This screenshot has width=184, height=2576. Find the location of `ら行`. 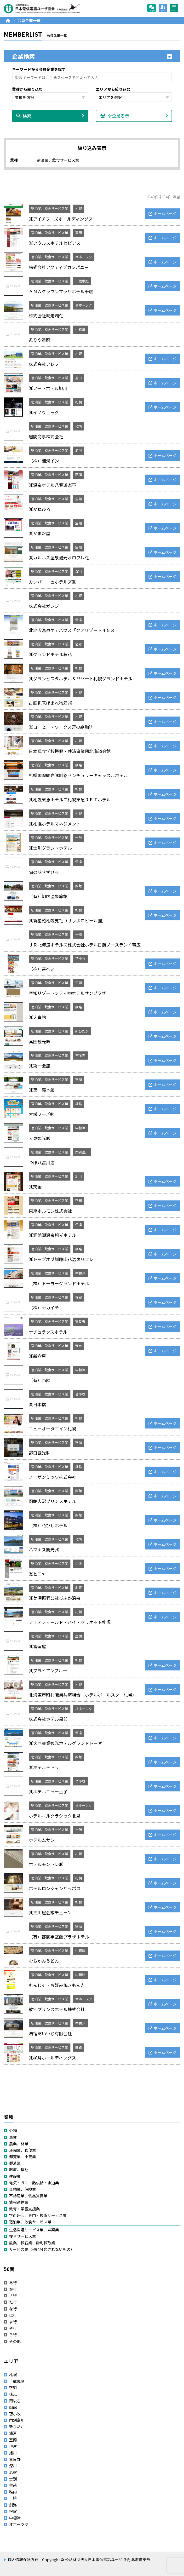

ら行 is located at coordinates (13, 2334).